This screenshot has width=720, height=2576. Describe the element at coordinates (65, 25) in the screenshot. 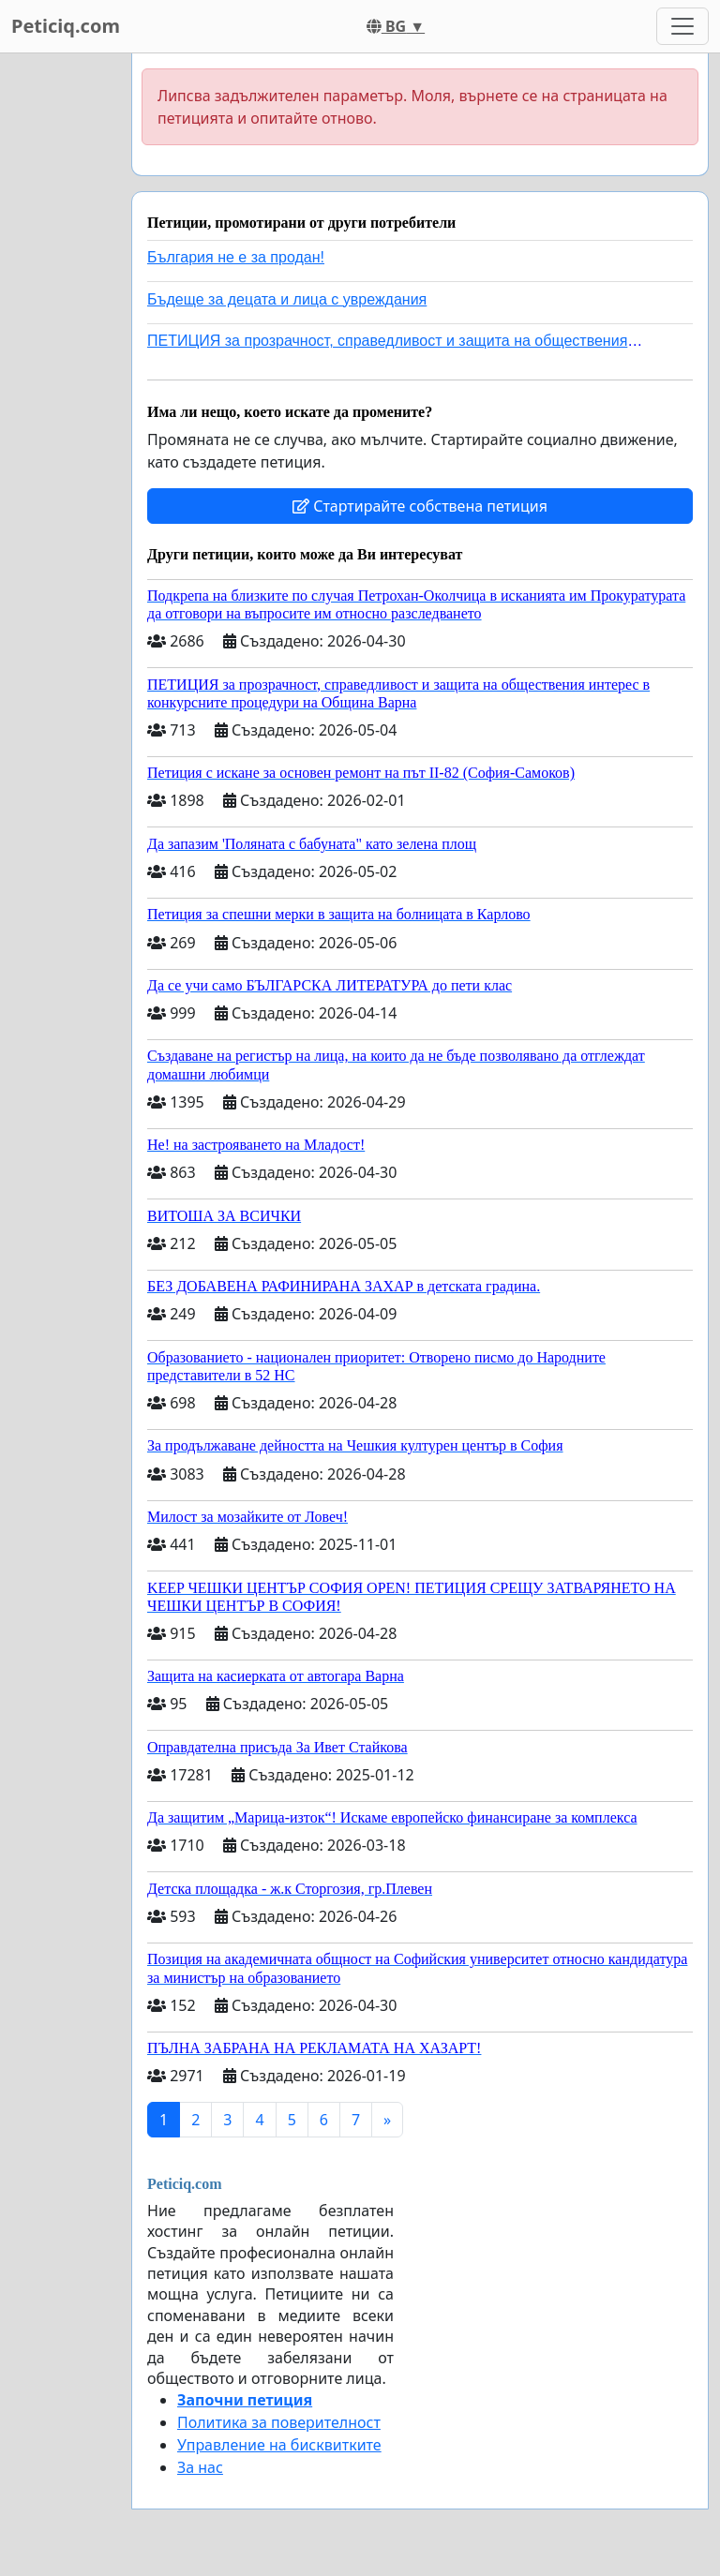

I see `Peticiq.com` at that location.